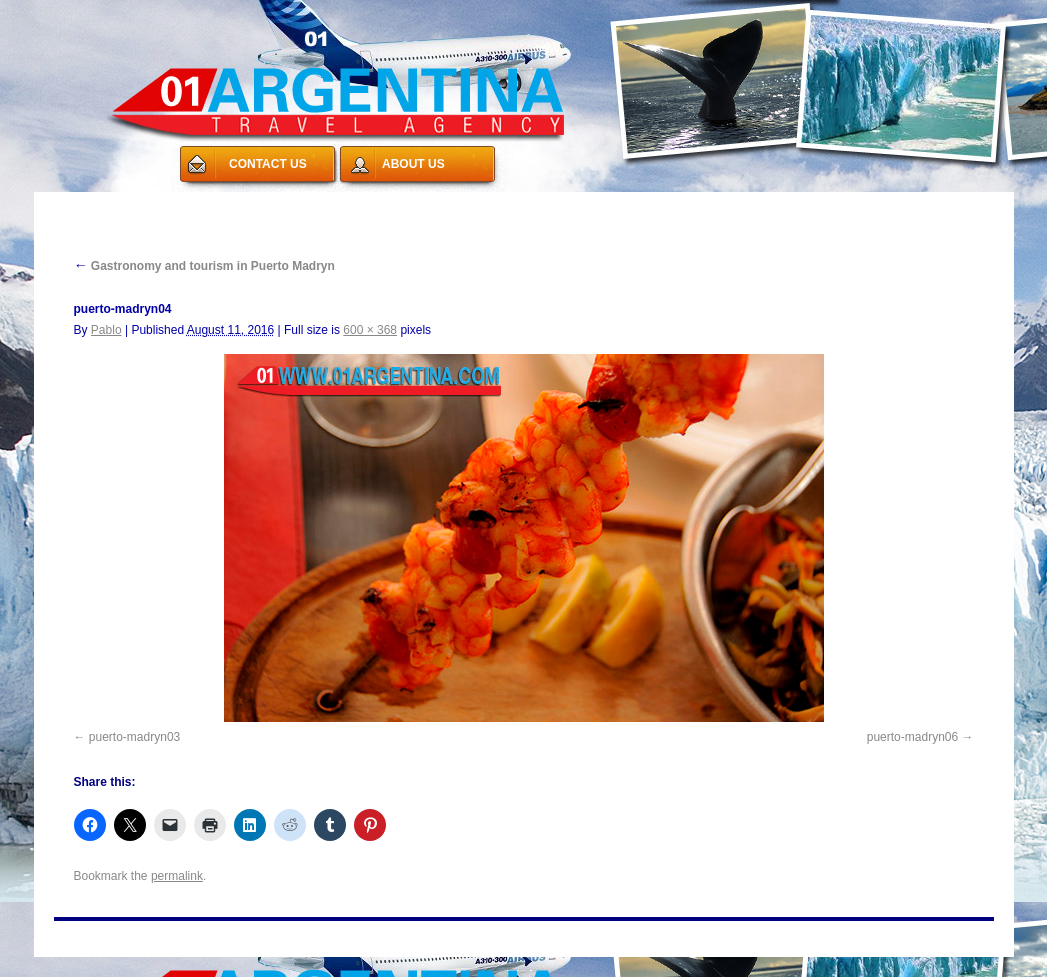  What do you see at coordinates (912, 737) in the screenshot?
I see `puerto-madryn06` at bounding box center [912, 737].